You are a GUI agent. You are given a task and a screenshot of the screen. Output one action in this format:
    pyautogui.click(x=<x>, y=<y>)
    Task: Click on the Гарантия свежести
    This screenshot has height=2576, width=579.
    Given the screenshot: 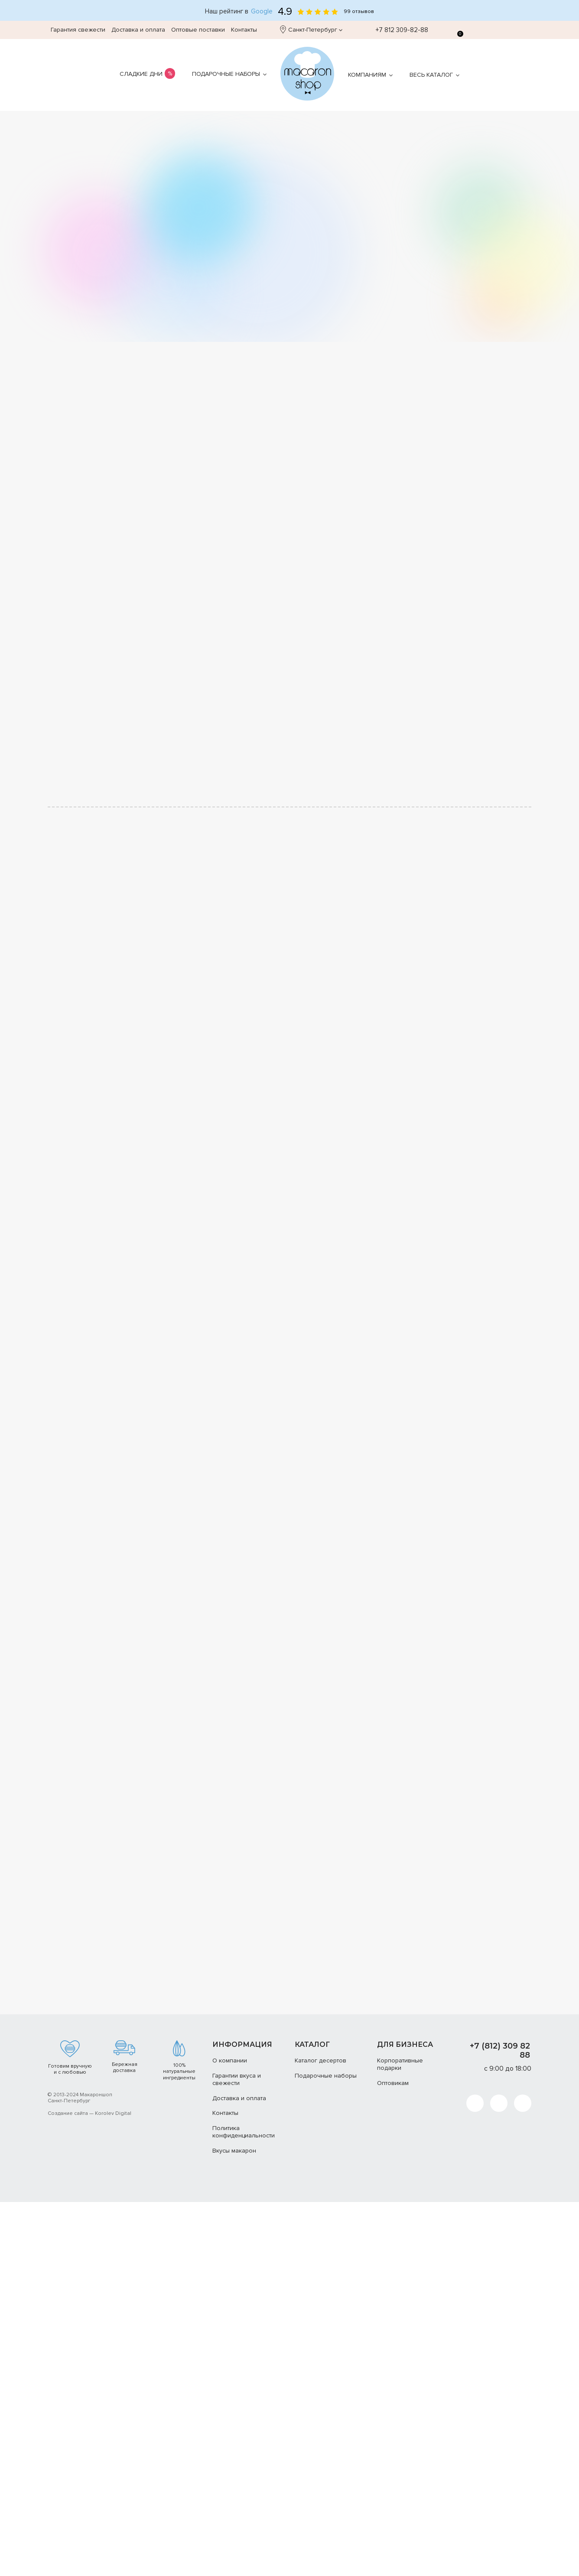 What is the action you would take?
    pyautogui.click(x=78, y=29)
    